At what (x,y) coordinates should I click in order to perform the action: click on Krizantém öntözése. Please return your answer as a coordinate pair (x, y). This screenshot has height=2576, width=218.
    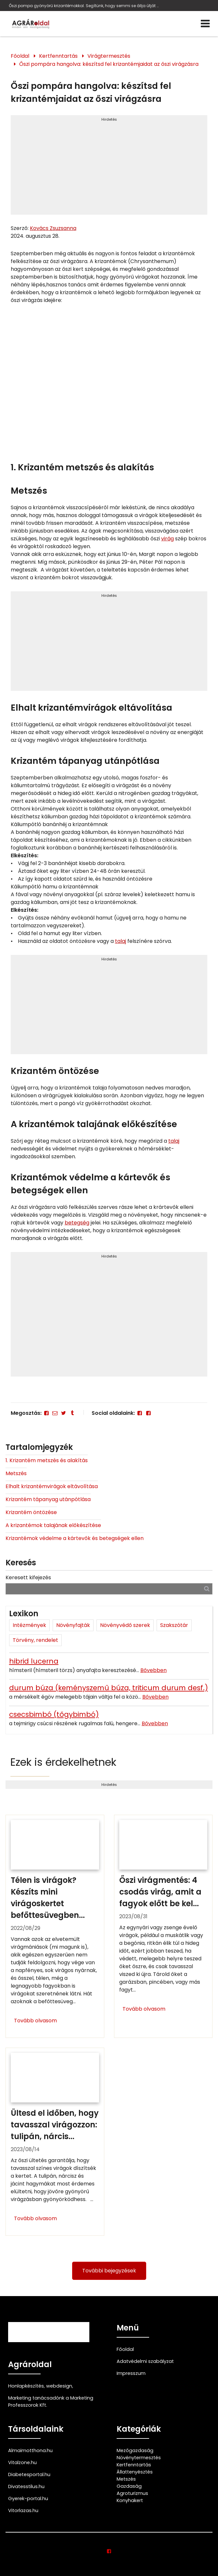
    Looking at the image, I should click on (31, 1512).